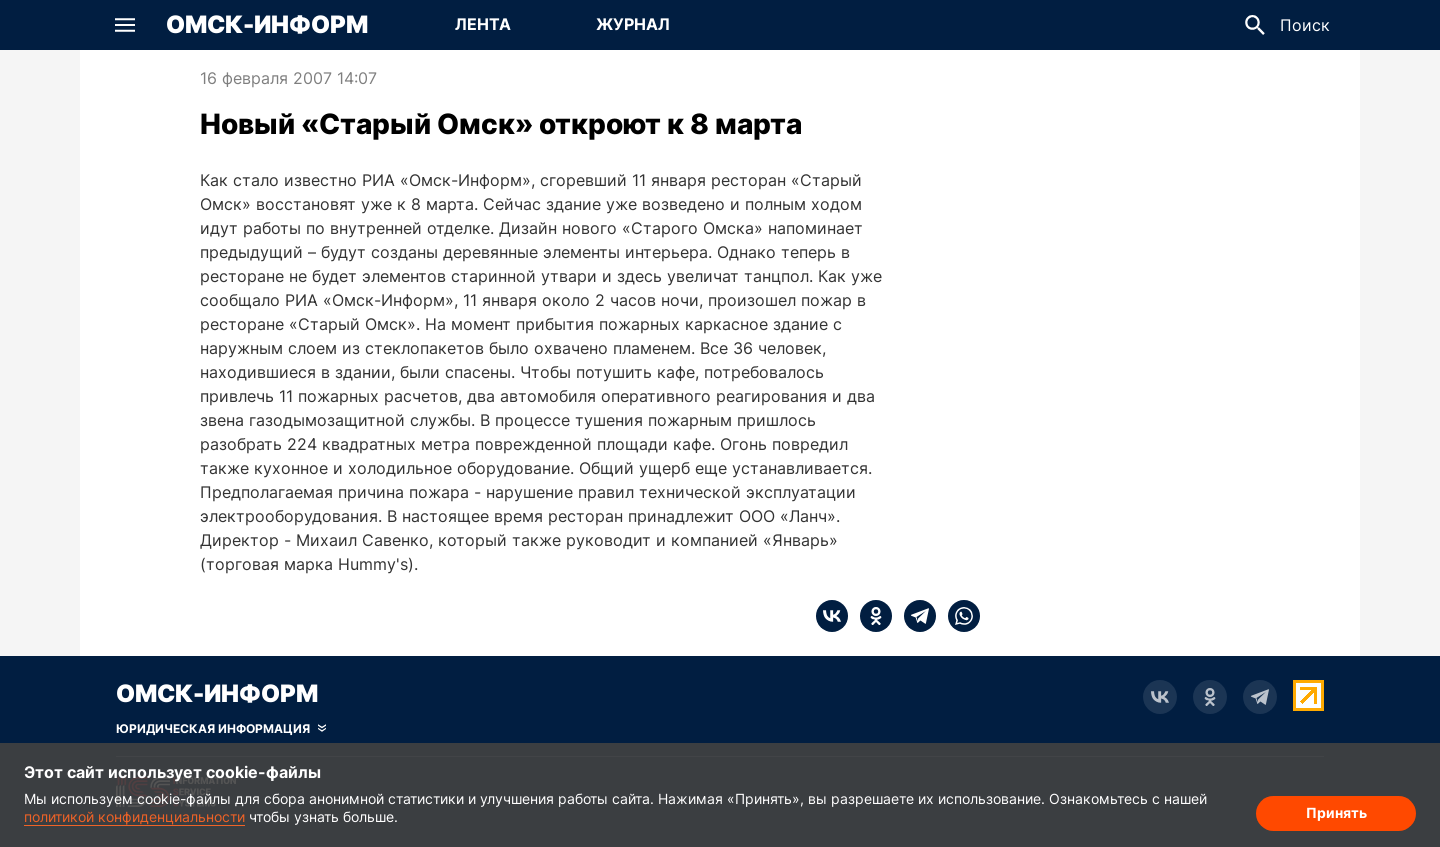  What do you see at coordinates (832, 616) in the screenshot?
I see `[vk]` at bounding box center [832, 616].